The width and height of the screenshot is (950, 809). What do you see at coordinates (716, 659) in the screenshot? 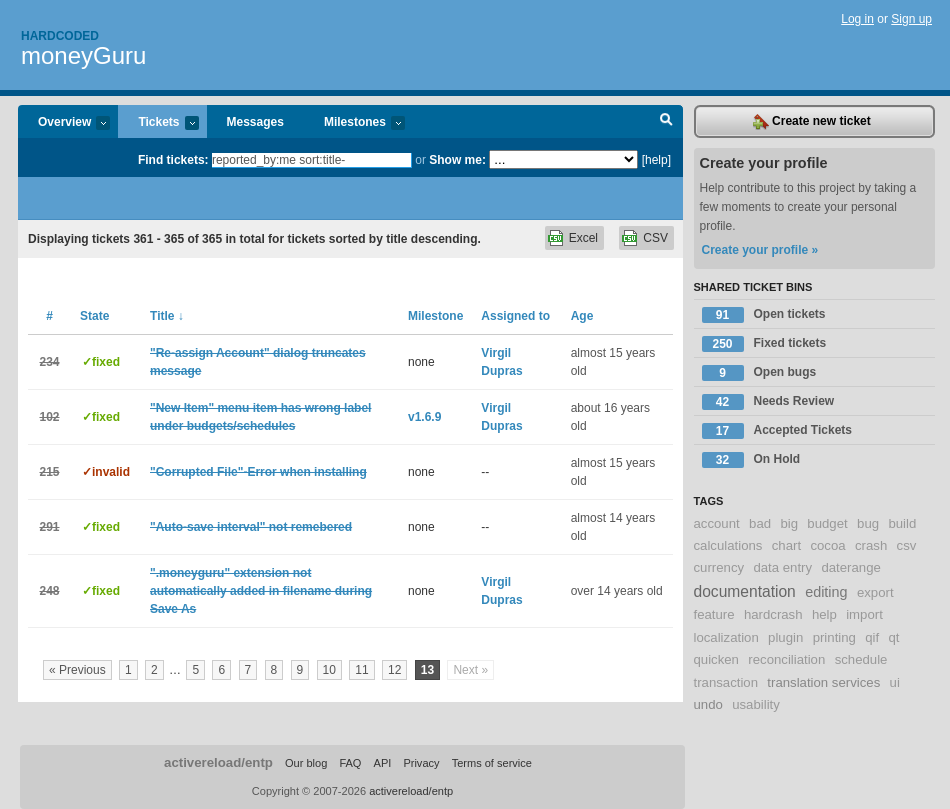
I see `quicken` at bounding box center [716, 659].